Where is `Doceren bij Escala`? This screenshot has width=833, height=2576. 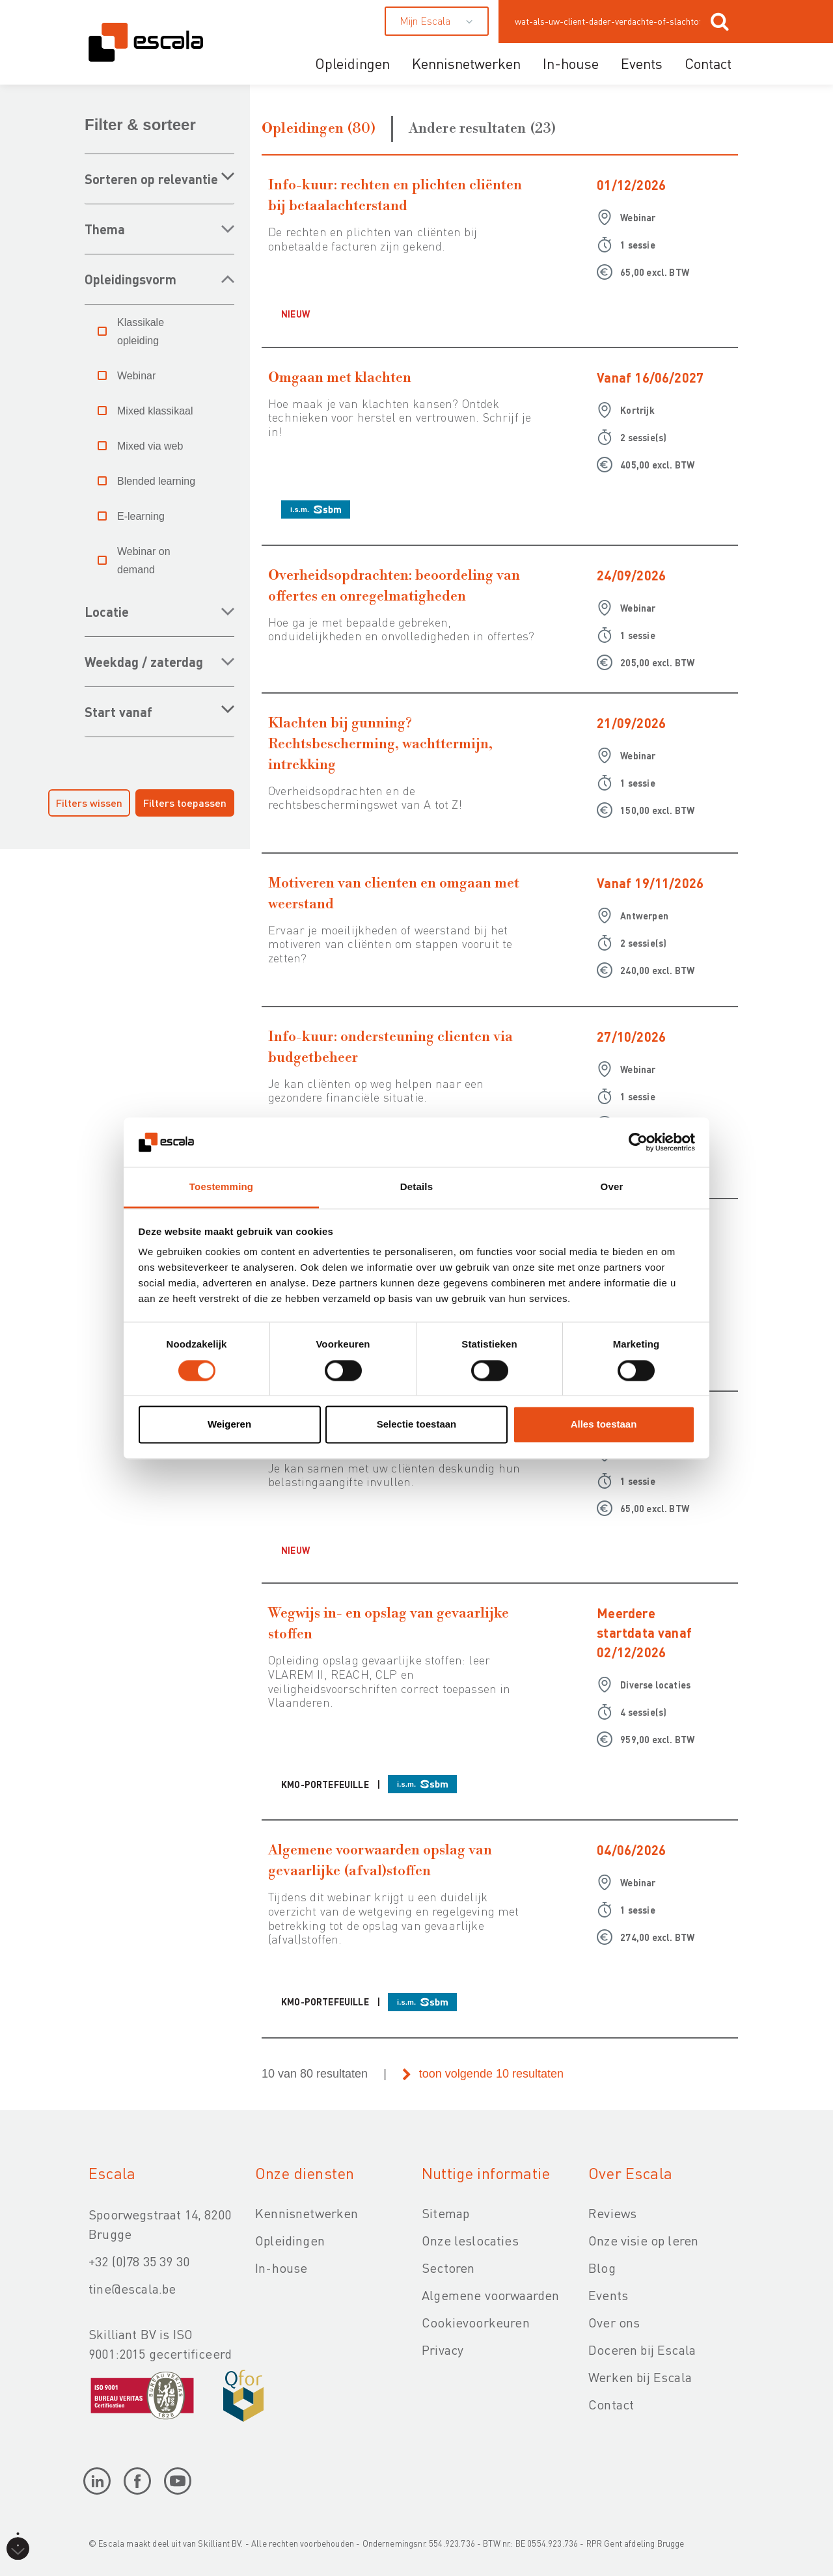
Doceren bij Escala is located at coordinates (642, 2349).